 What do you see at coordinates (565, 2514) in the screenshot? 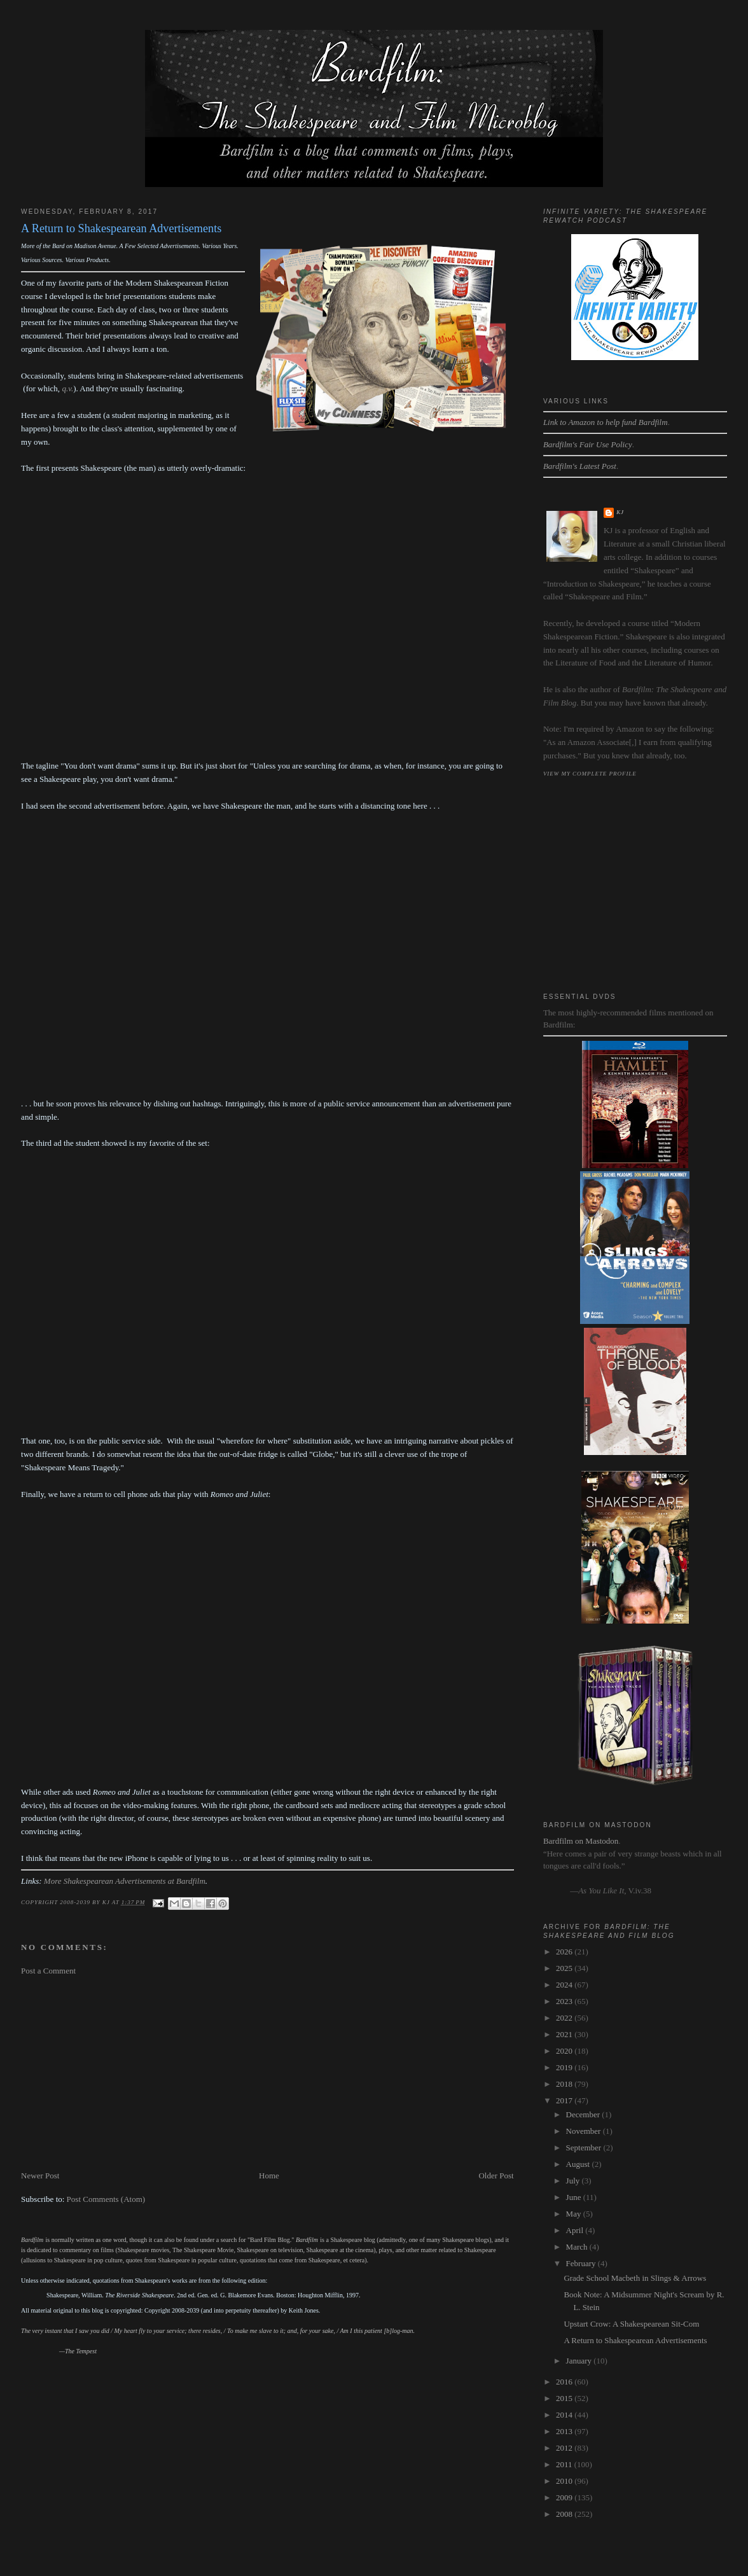
I see `2008` at bounding box center [565, 2514].